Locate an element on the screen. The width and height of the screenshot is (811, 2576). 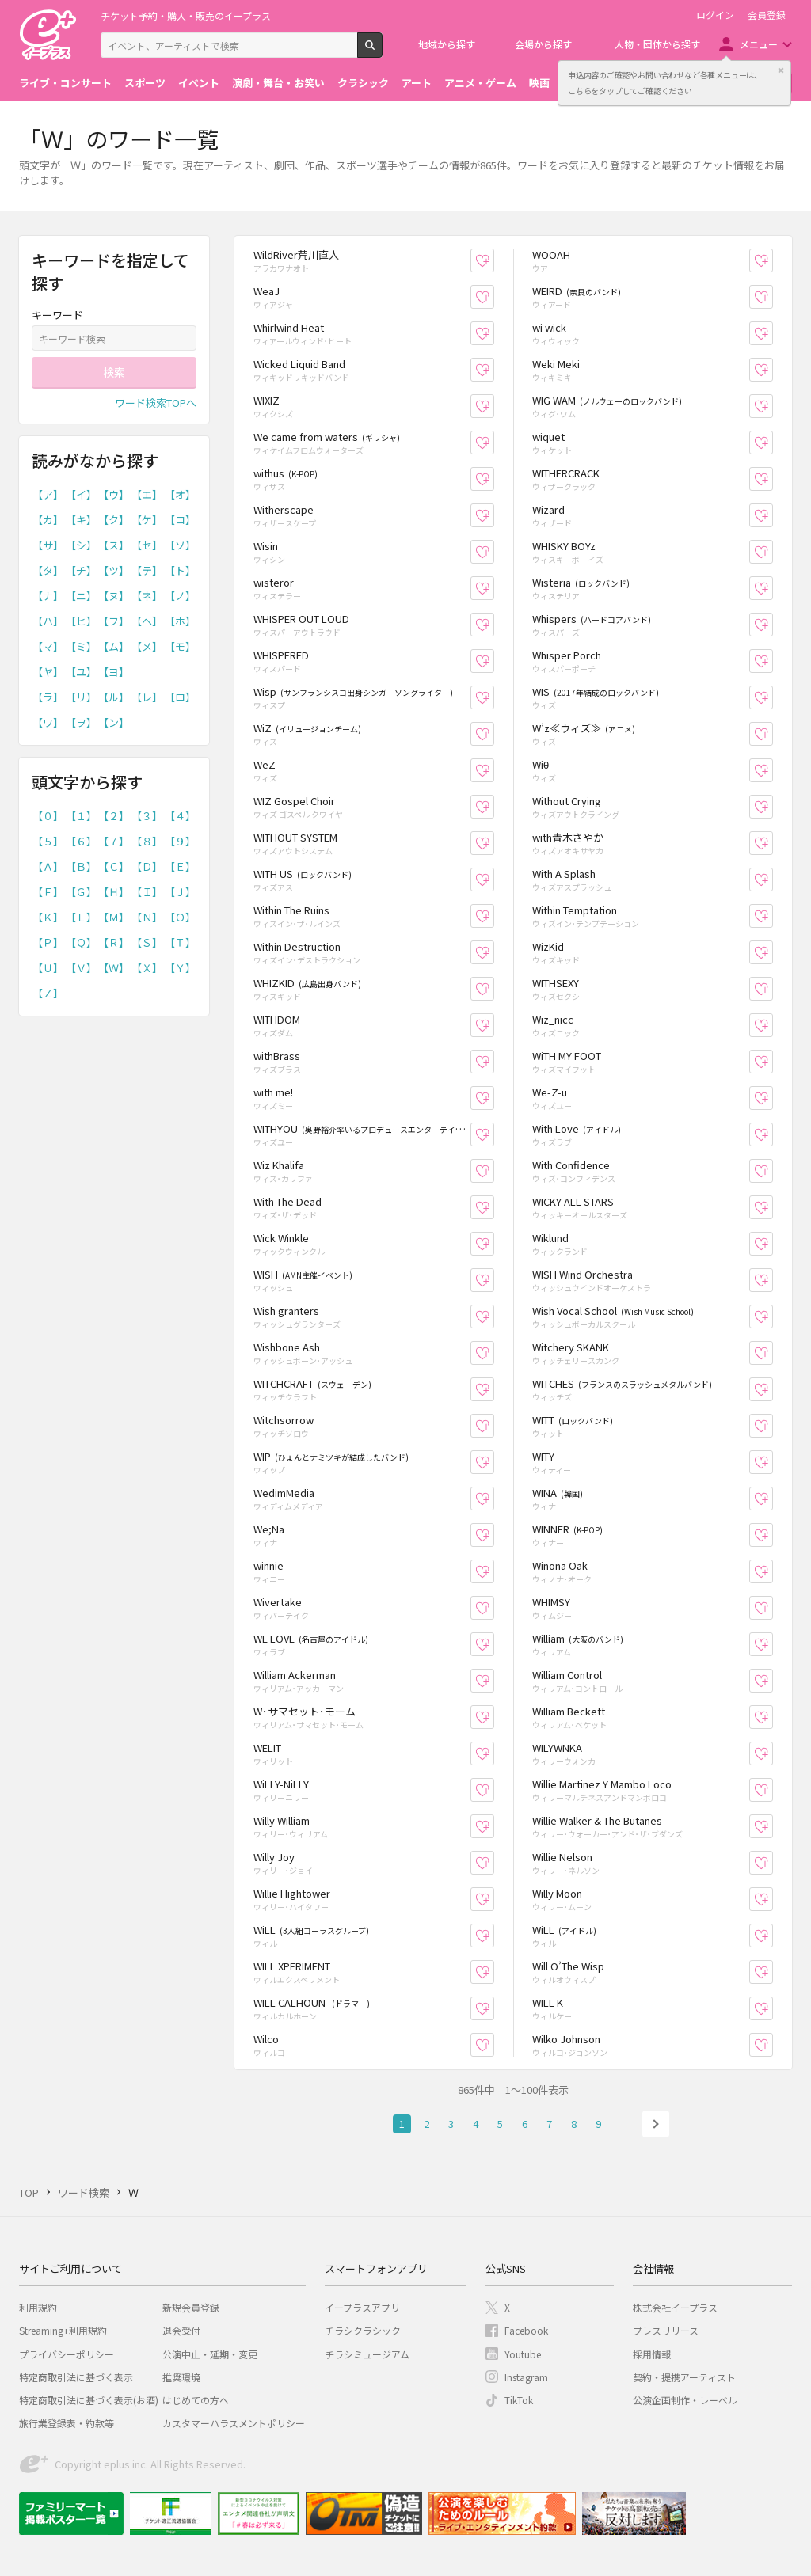
地域から探す is located at coordinates (446, 44).